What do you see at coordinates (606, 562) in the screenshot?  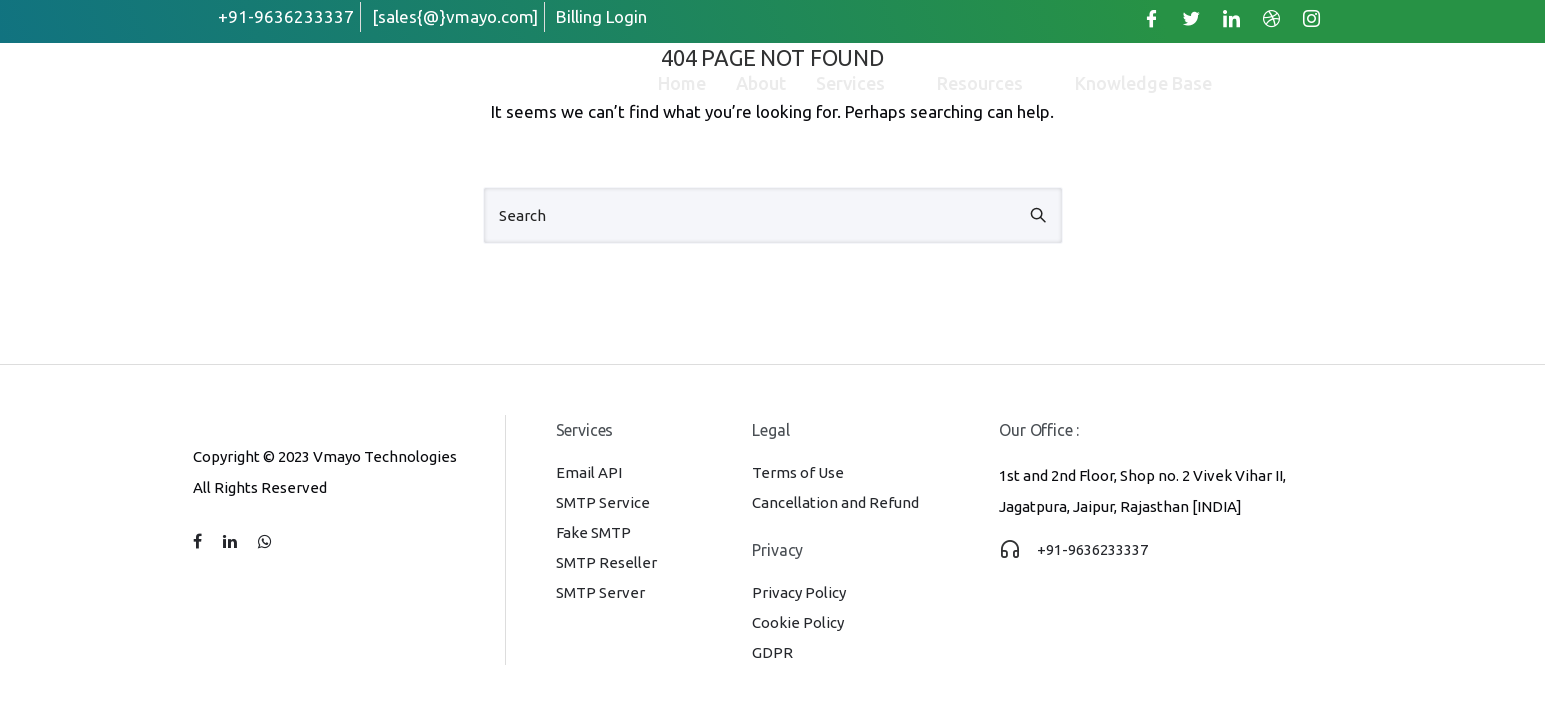 I see `SMTP Reseller` at bounding box center [606, 562].